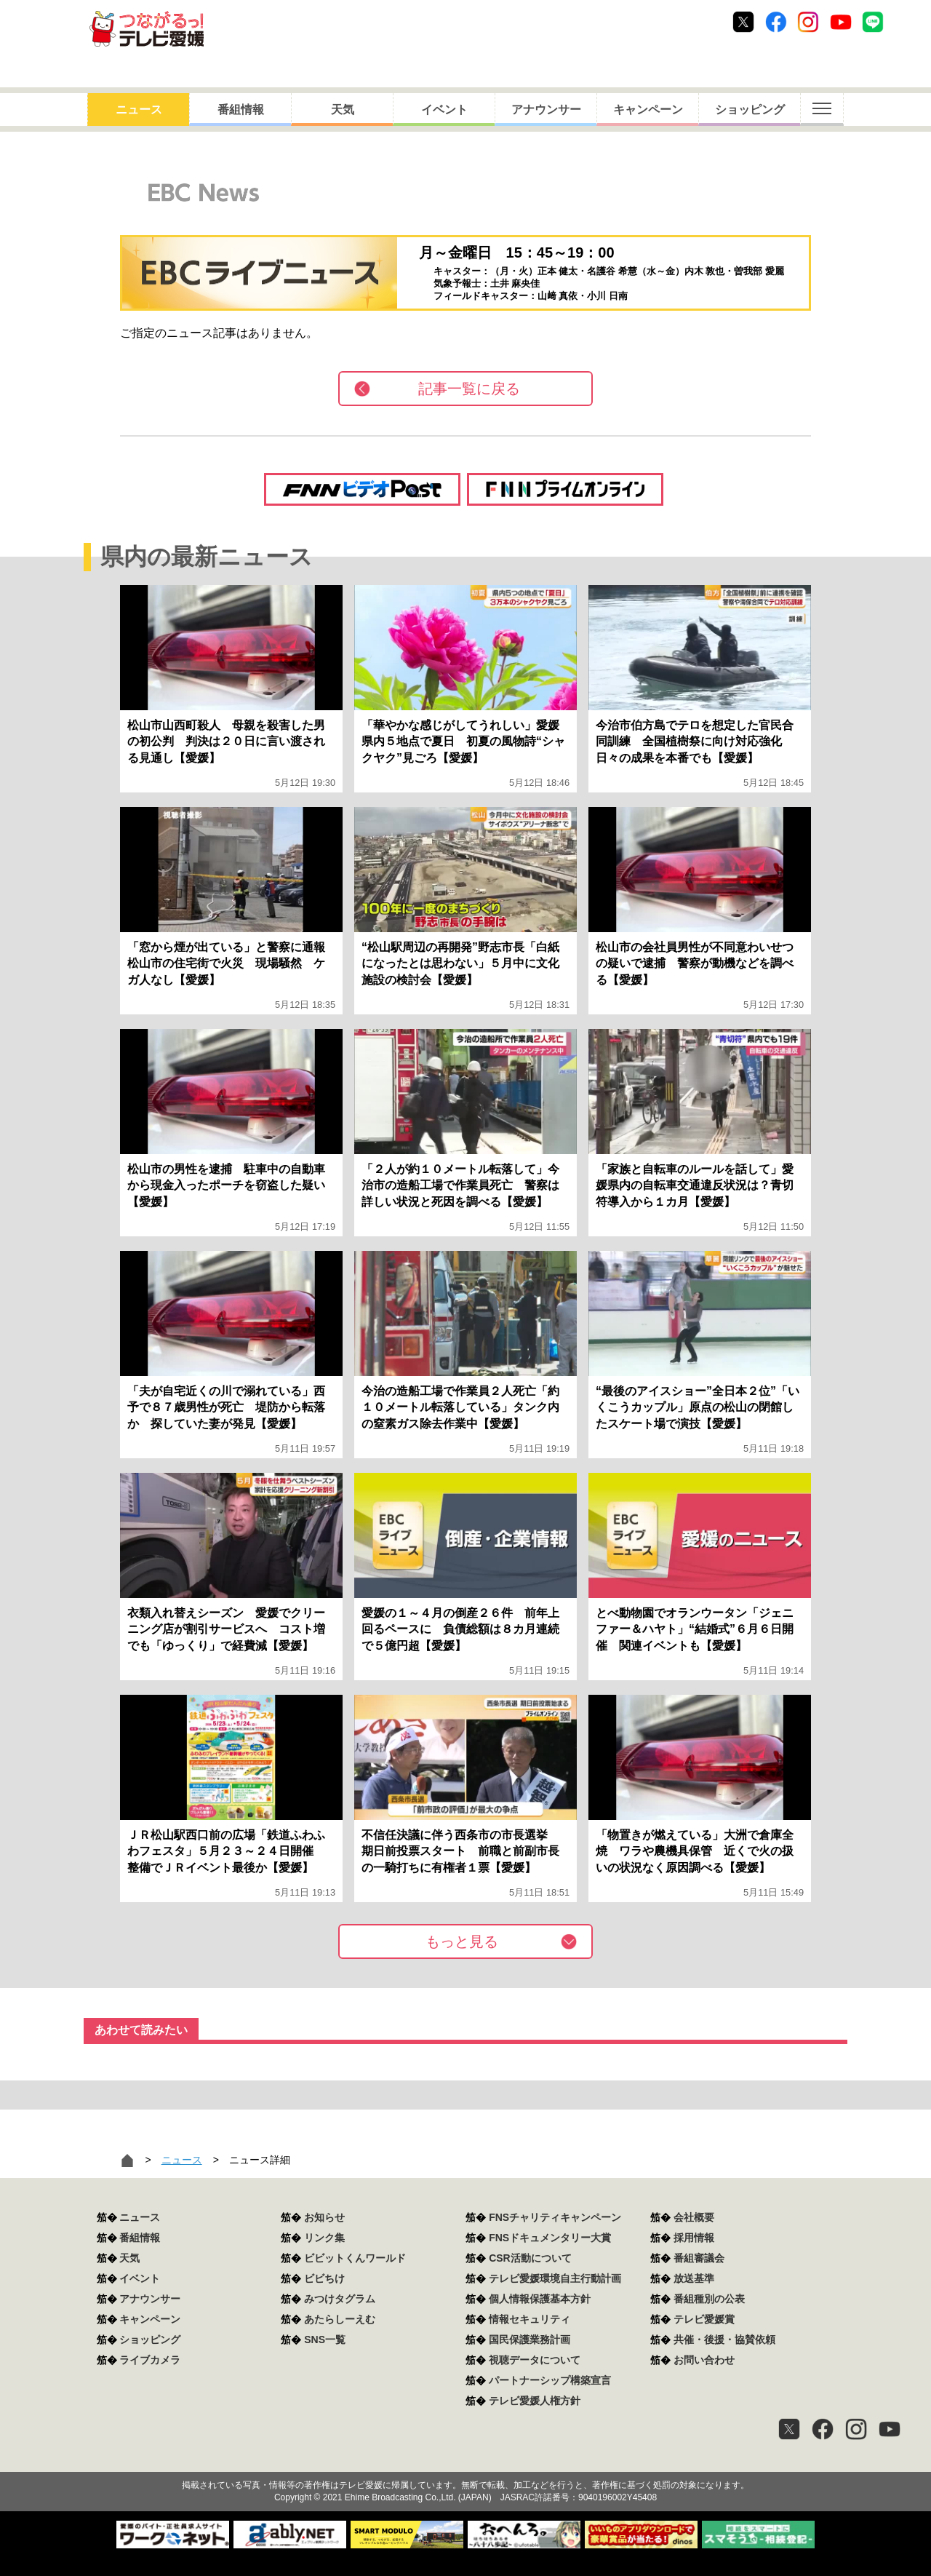  Describe the element at coordinates (841, 22) in the screenshot. I see `Youtube` at that location.